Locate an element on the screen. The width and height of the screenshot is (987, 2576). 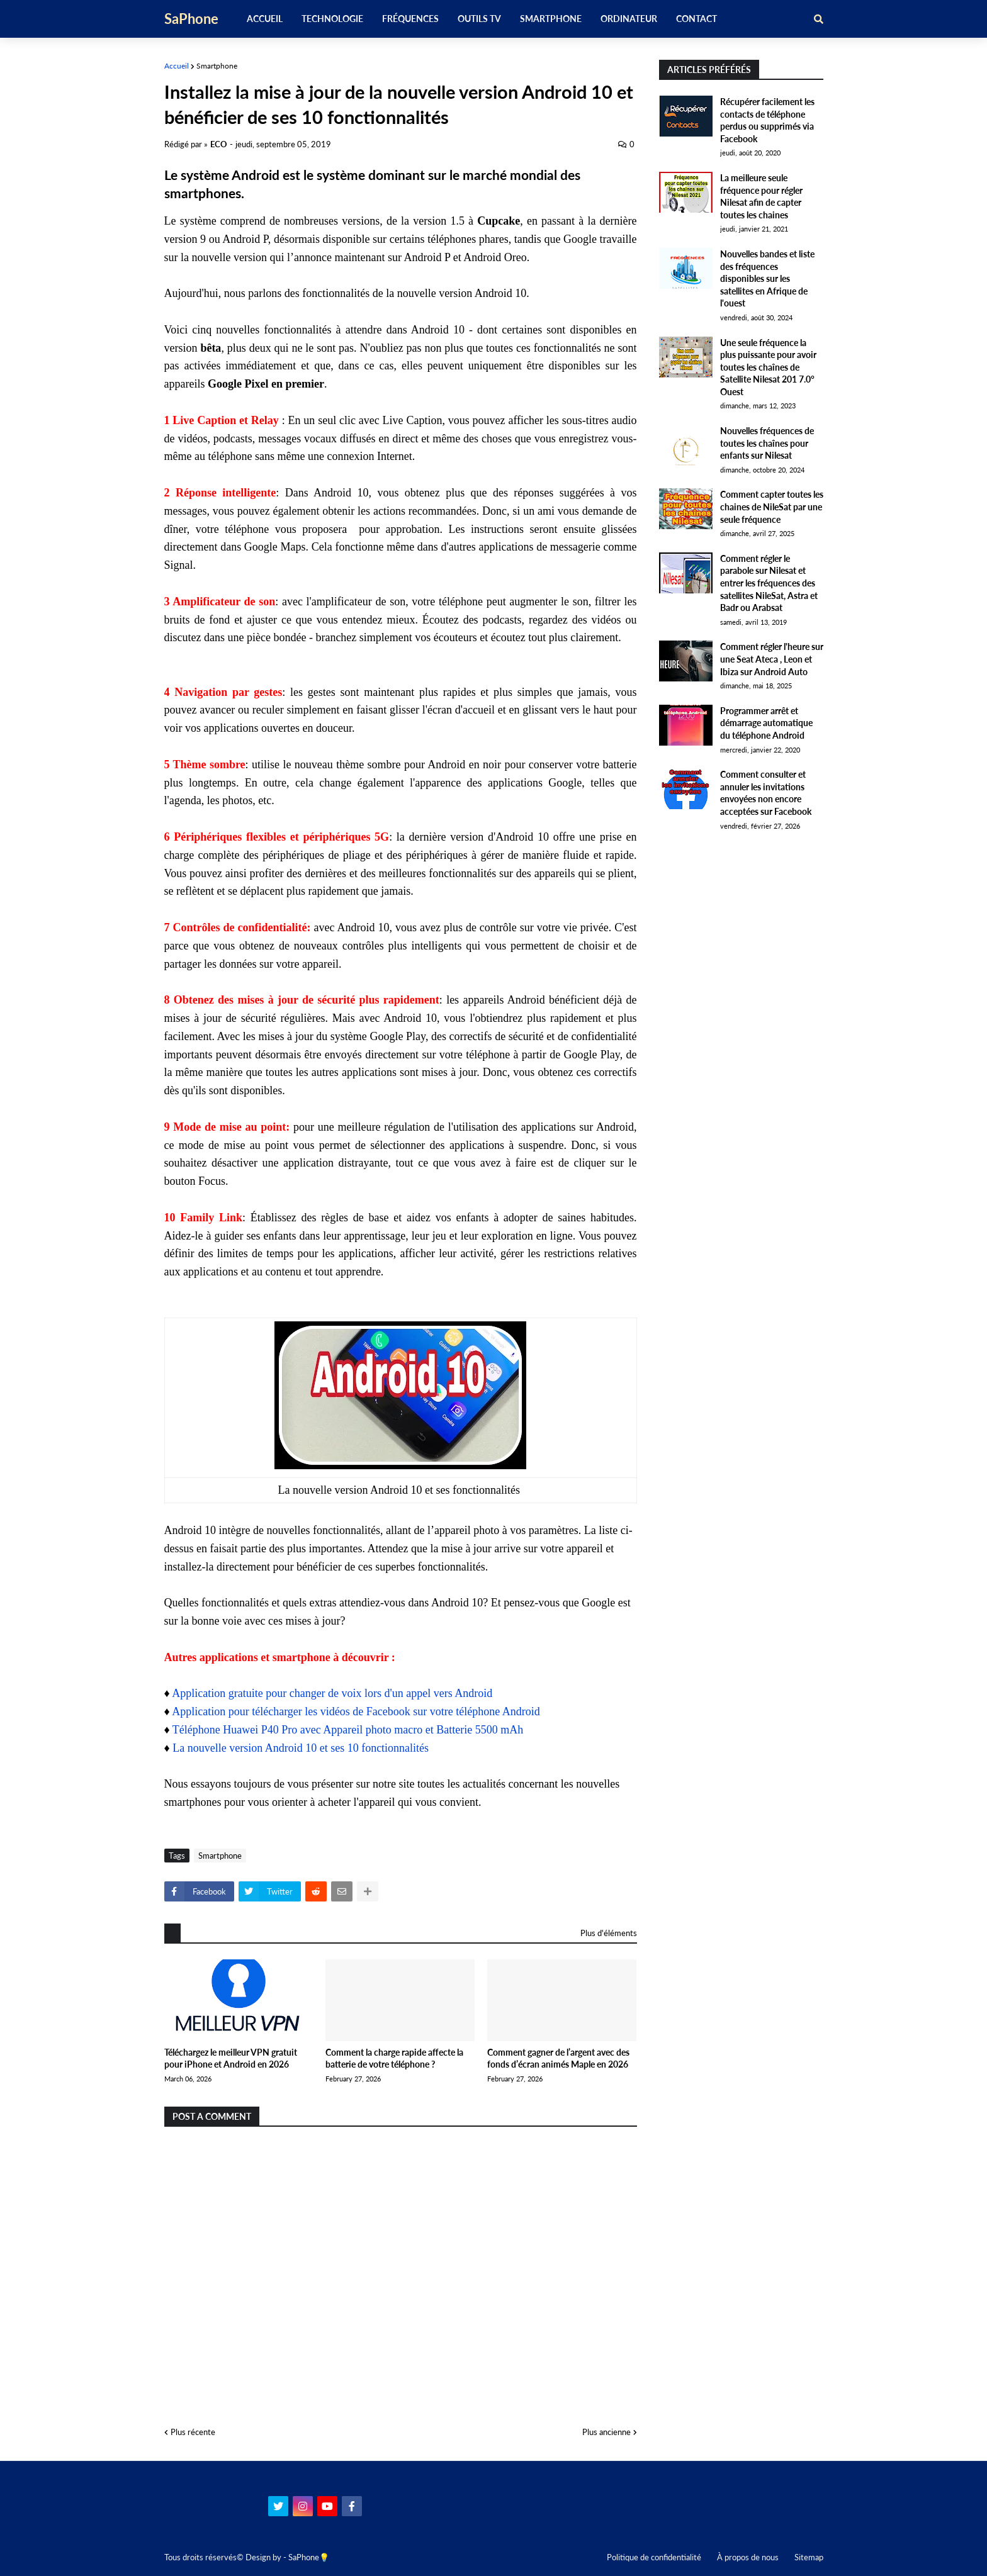
Technologie [menuitem] is located at coordinates (332, 18).